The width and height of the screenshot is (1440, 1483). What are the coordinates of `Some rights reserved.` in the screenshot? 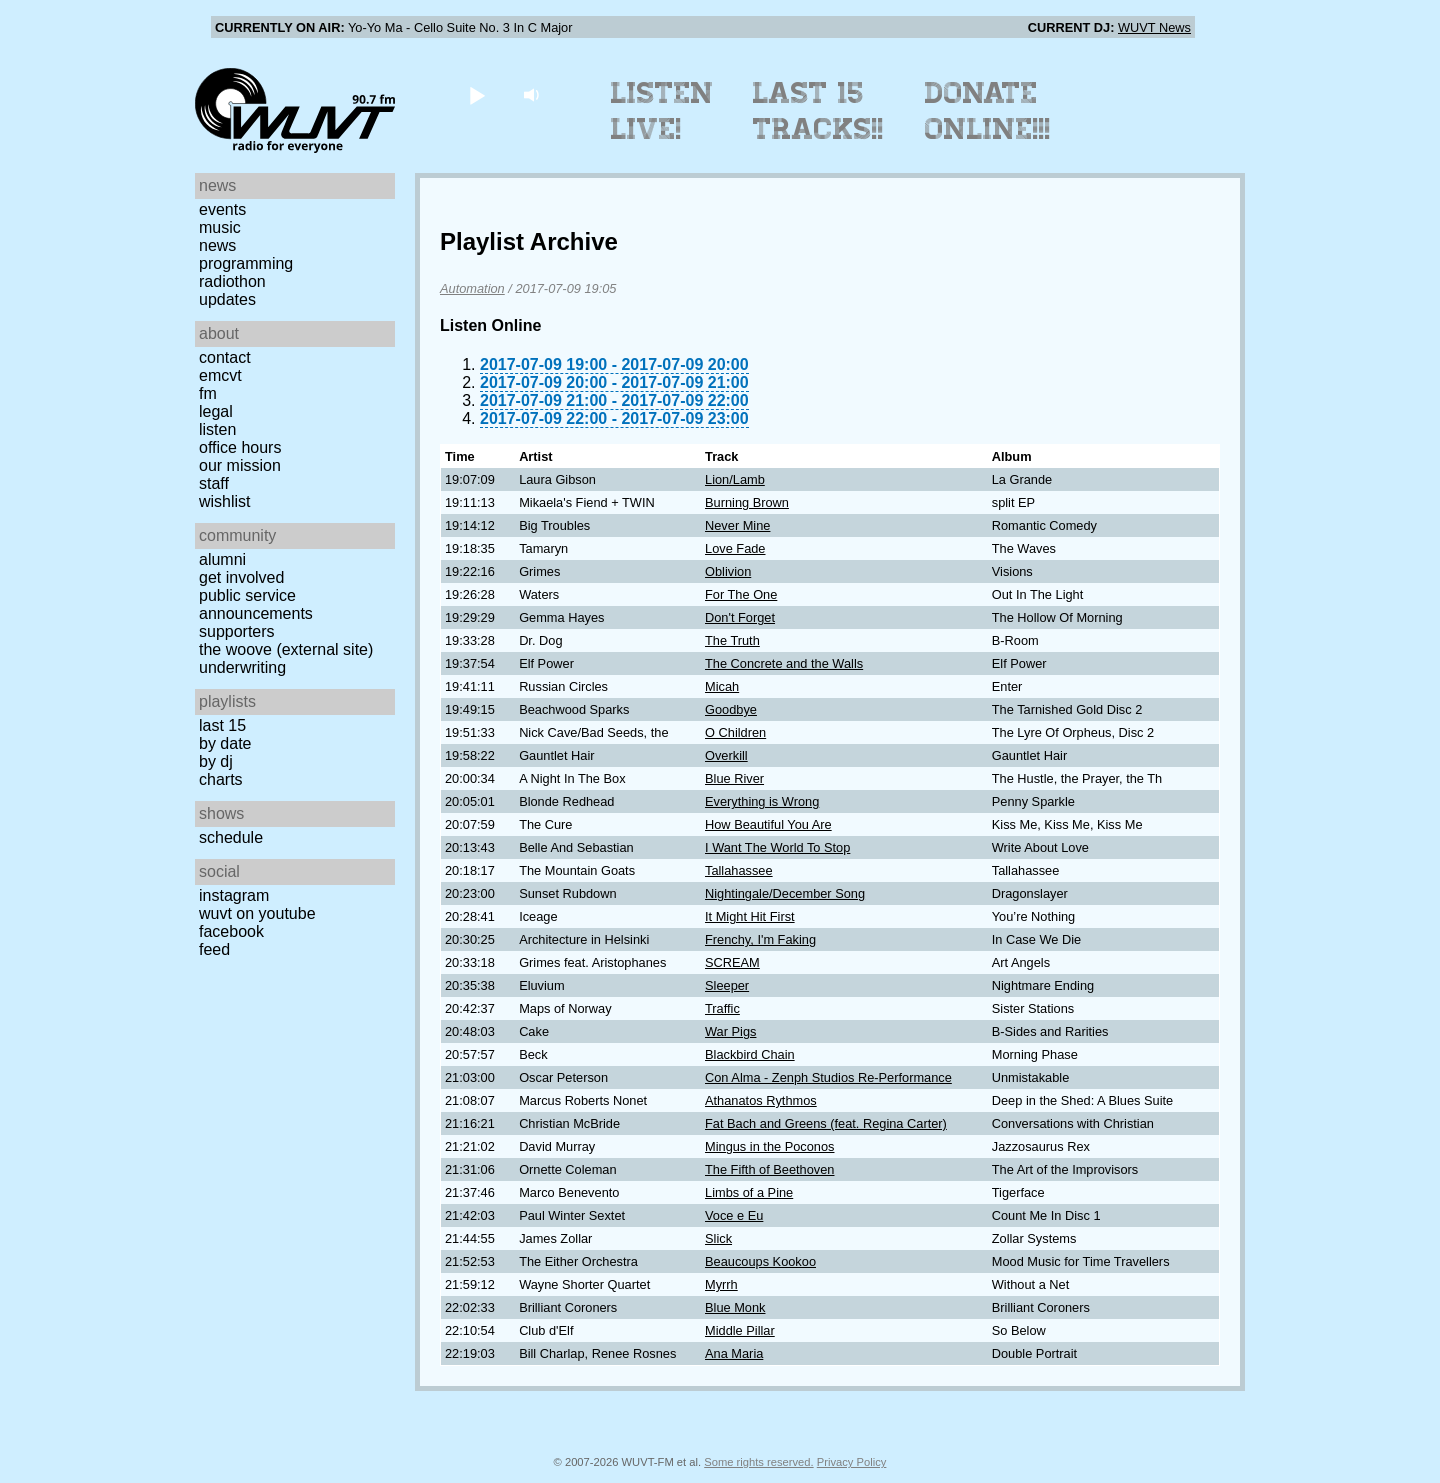 It's located at (758, 1462).